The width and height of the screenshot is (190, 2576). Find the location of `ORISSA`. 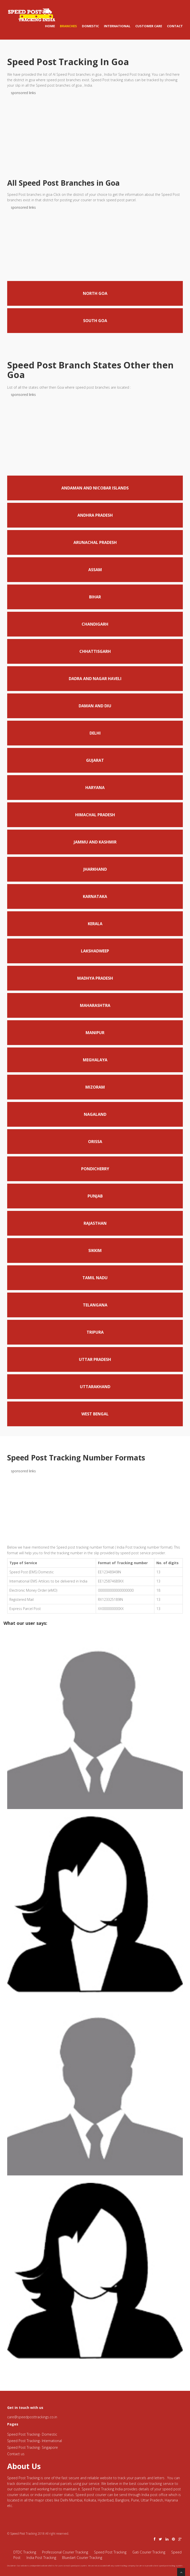

ORISSA is located at coordinates (95, 1141).